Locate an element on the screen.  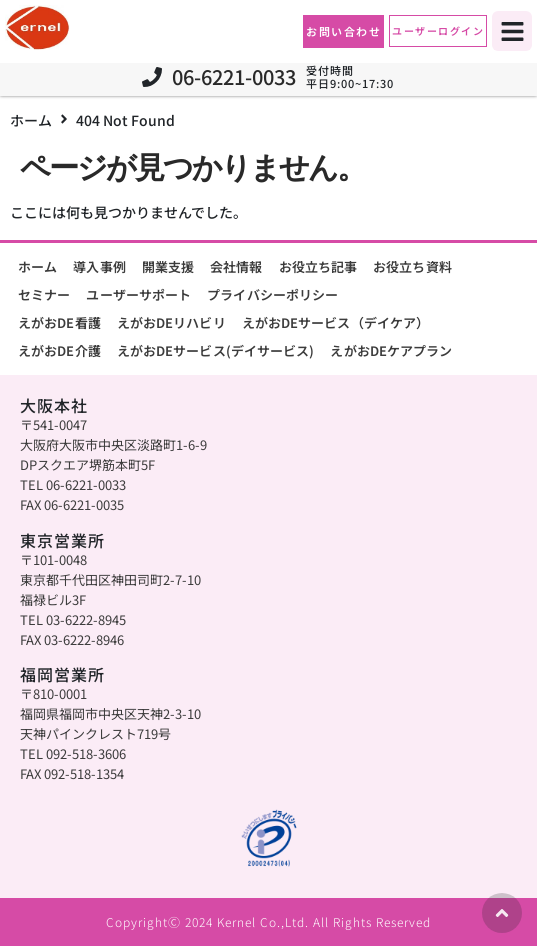
えがおDEケアプラン is located at coordinates (391, 350).